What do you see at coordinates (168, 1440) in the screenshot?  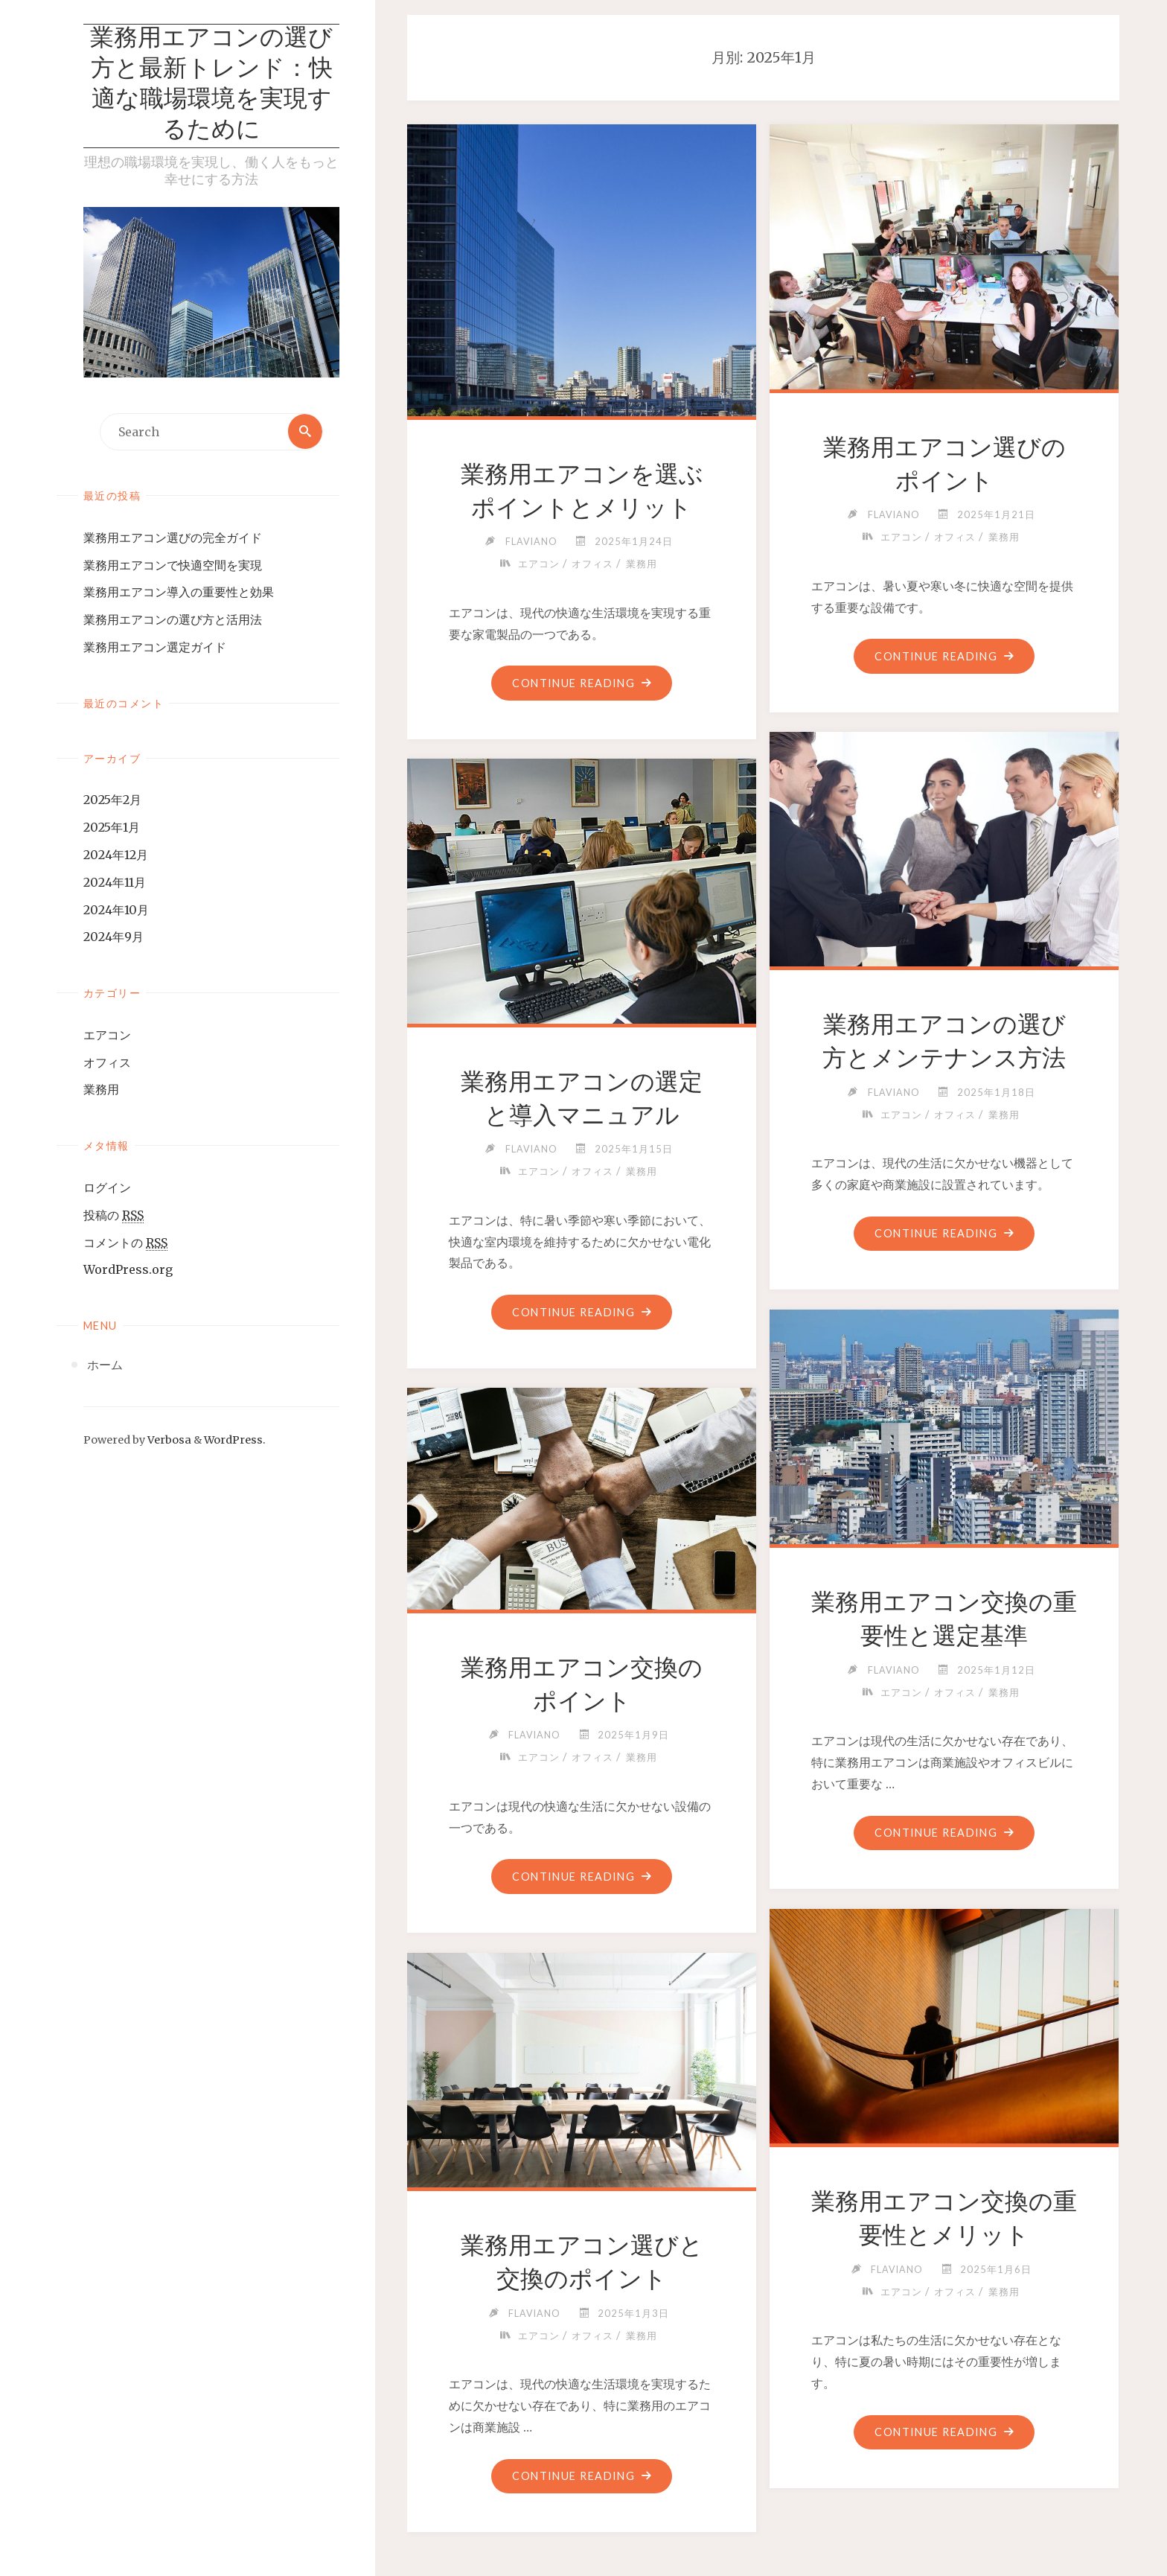 I see `Verbosa` at bounding box center [168, 1440].